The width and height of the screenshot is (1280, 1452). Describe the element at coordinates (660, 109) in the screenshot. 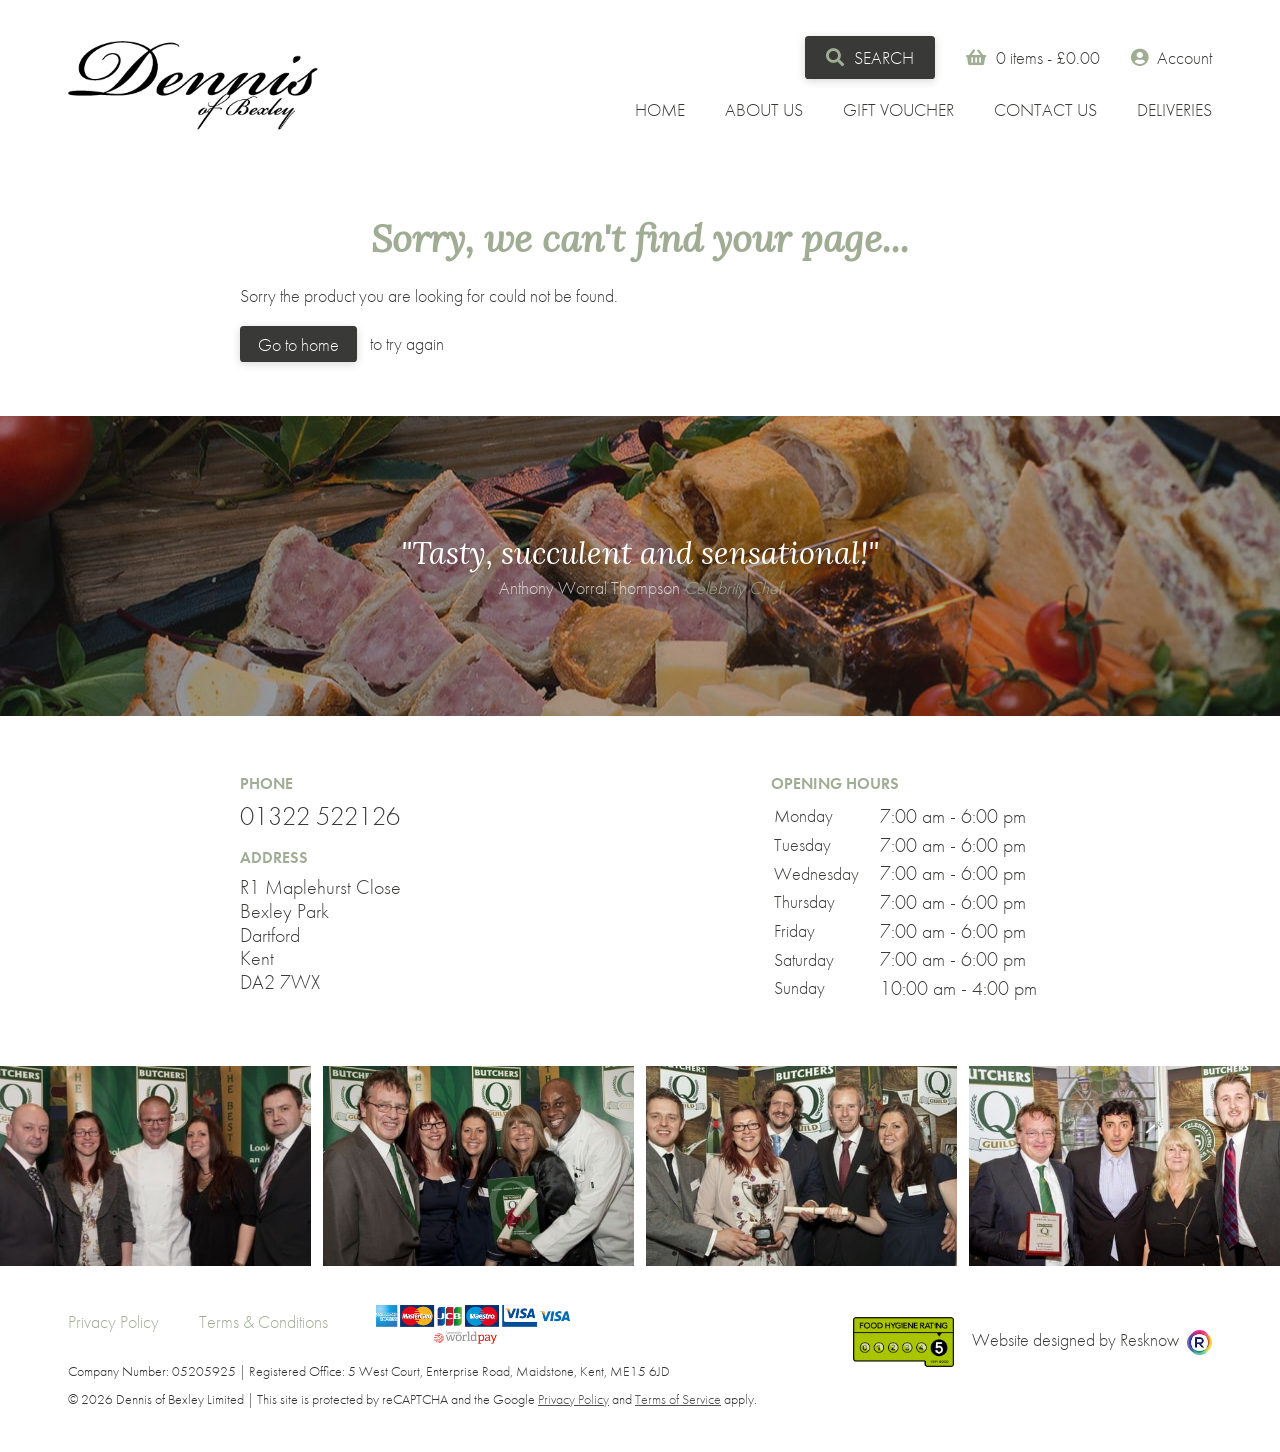

I see `Home` at that location.